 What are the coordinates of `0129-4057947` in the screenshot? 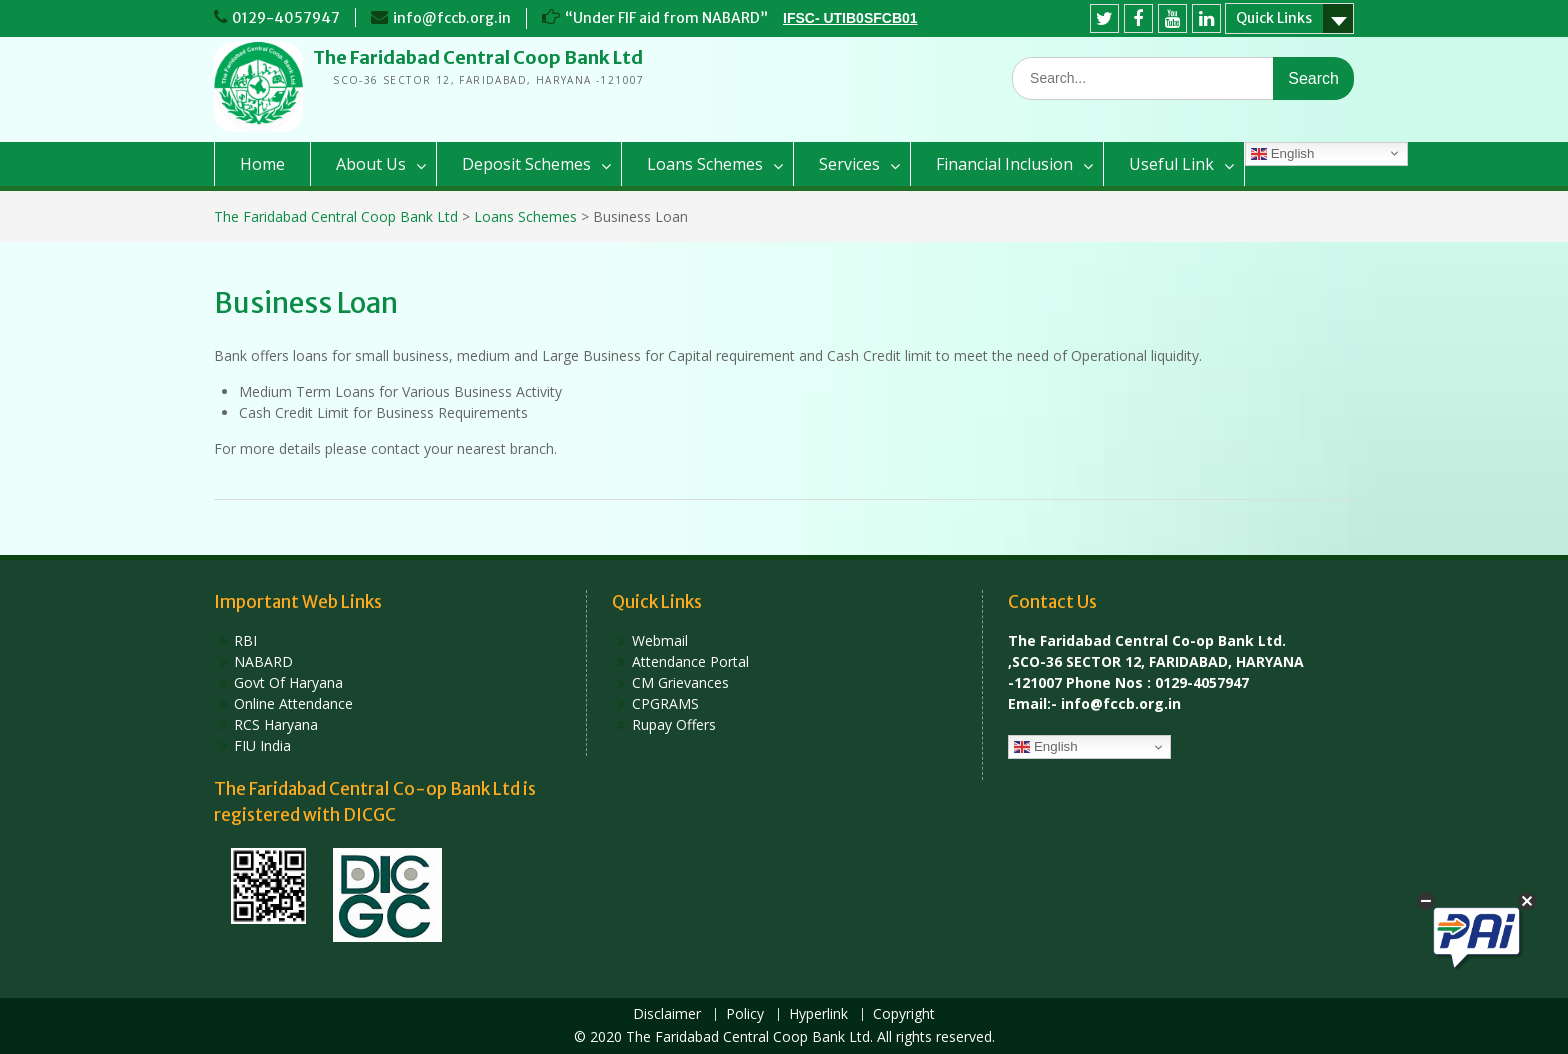 It's located at (286, 18).